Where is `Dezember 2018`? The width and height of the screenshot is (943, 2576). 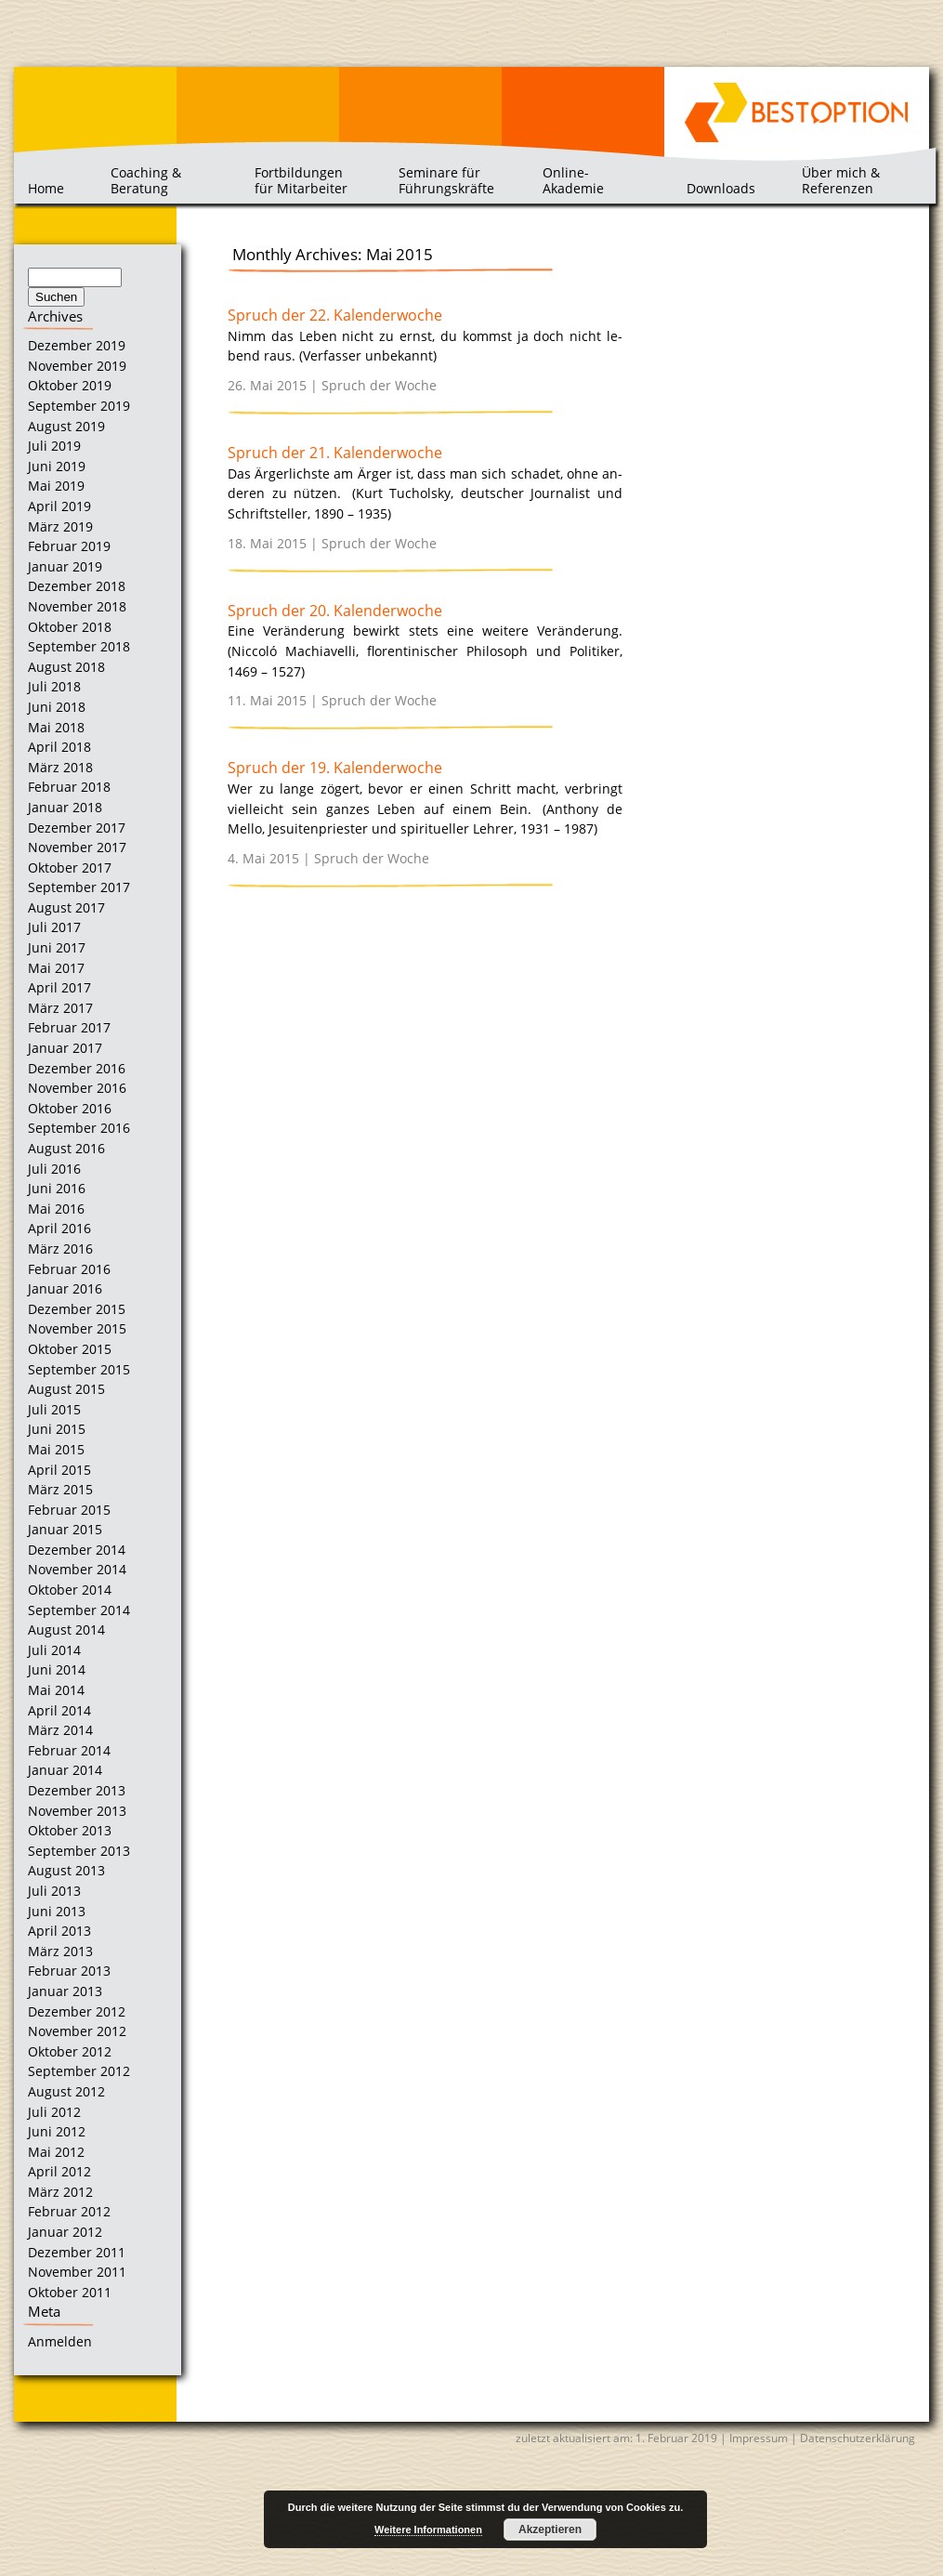
Dezember 2018 is located at coordinates (76, 586).